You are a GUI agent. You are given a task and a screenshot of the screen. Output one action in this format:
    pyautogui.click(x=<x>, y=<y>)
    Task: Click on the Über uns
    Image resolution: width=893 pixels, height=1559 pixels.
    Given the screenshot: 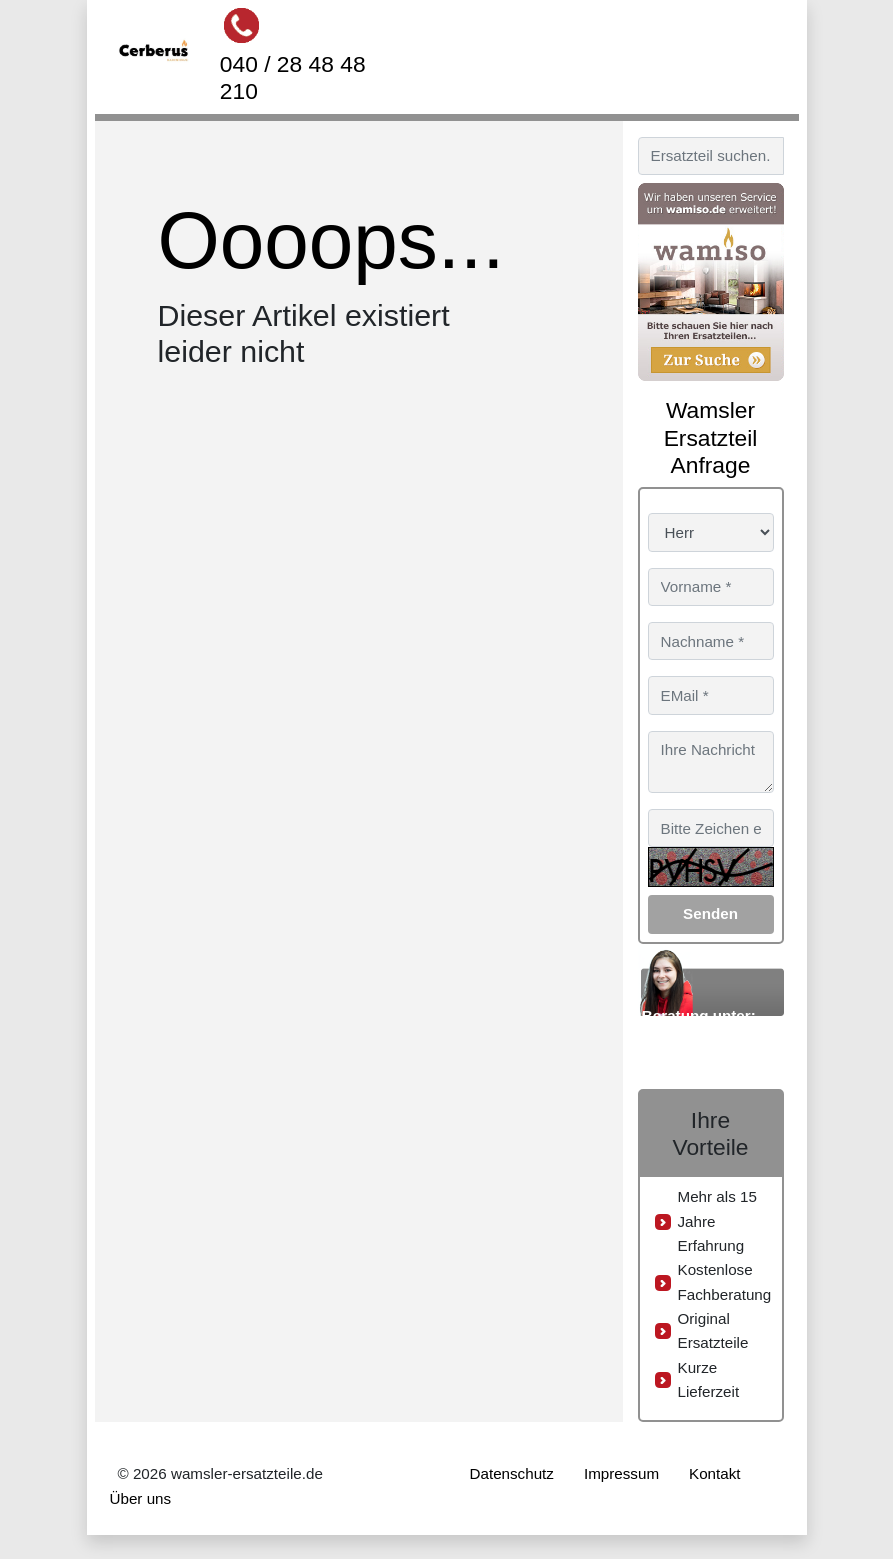 What is the action you would take?
    pyautogui.click(x=141, y=1498)
    